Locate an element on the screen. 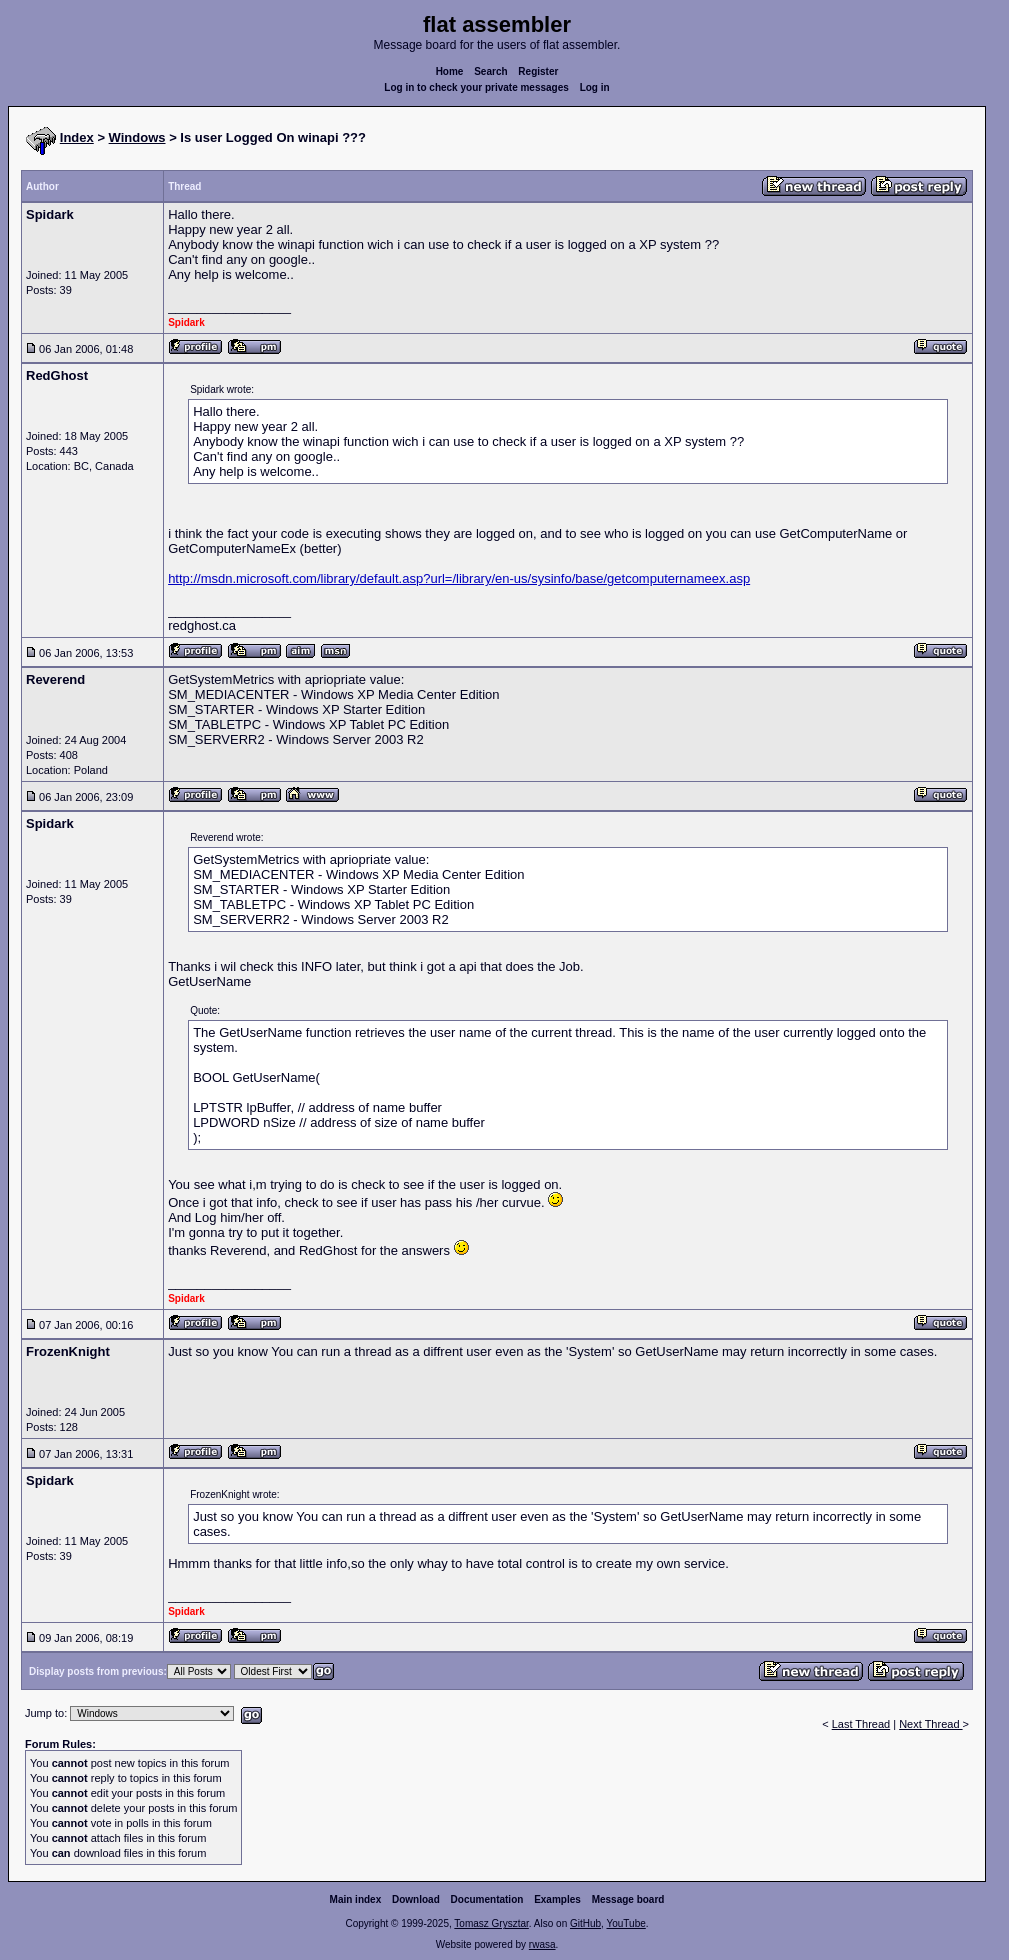 The width and height of the screenshot is (1009, 1960). Main index is located at coordinates (356, 1899).